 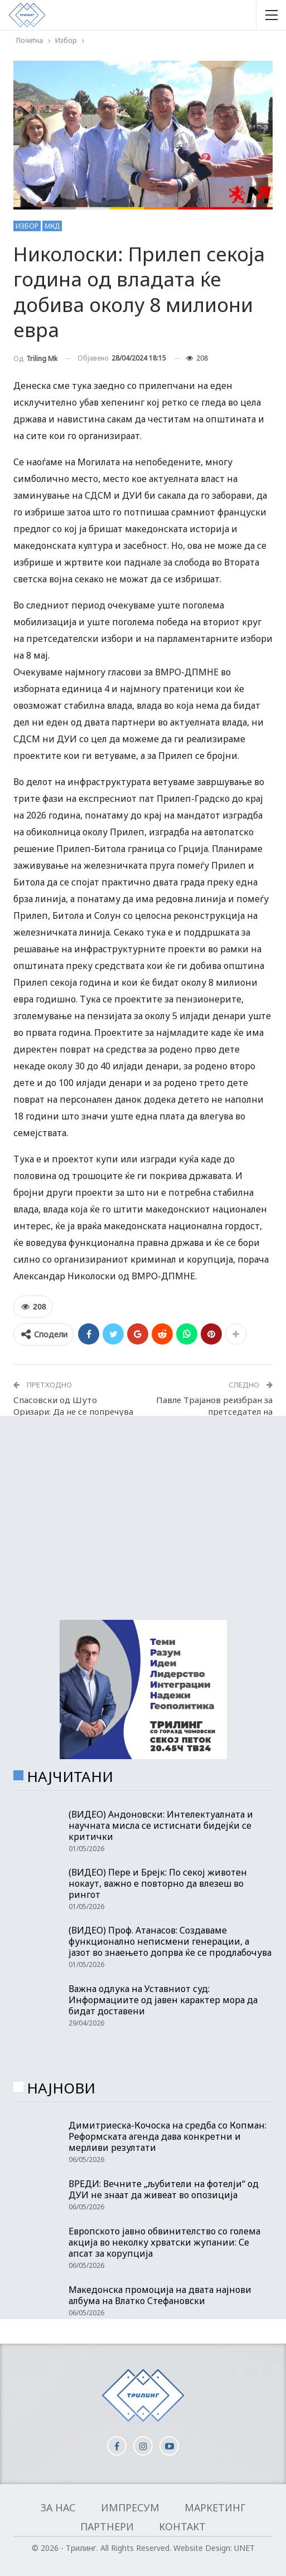 I want to click on Избор, so click(x=27, y=226).